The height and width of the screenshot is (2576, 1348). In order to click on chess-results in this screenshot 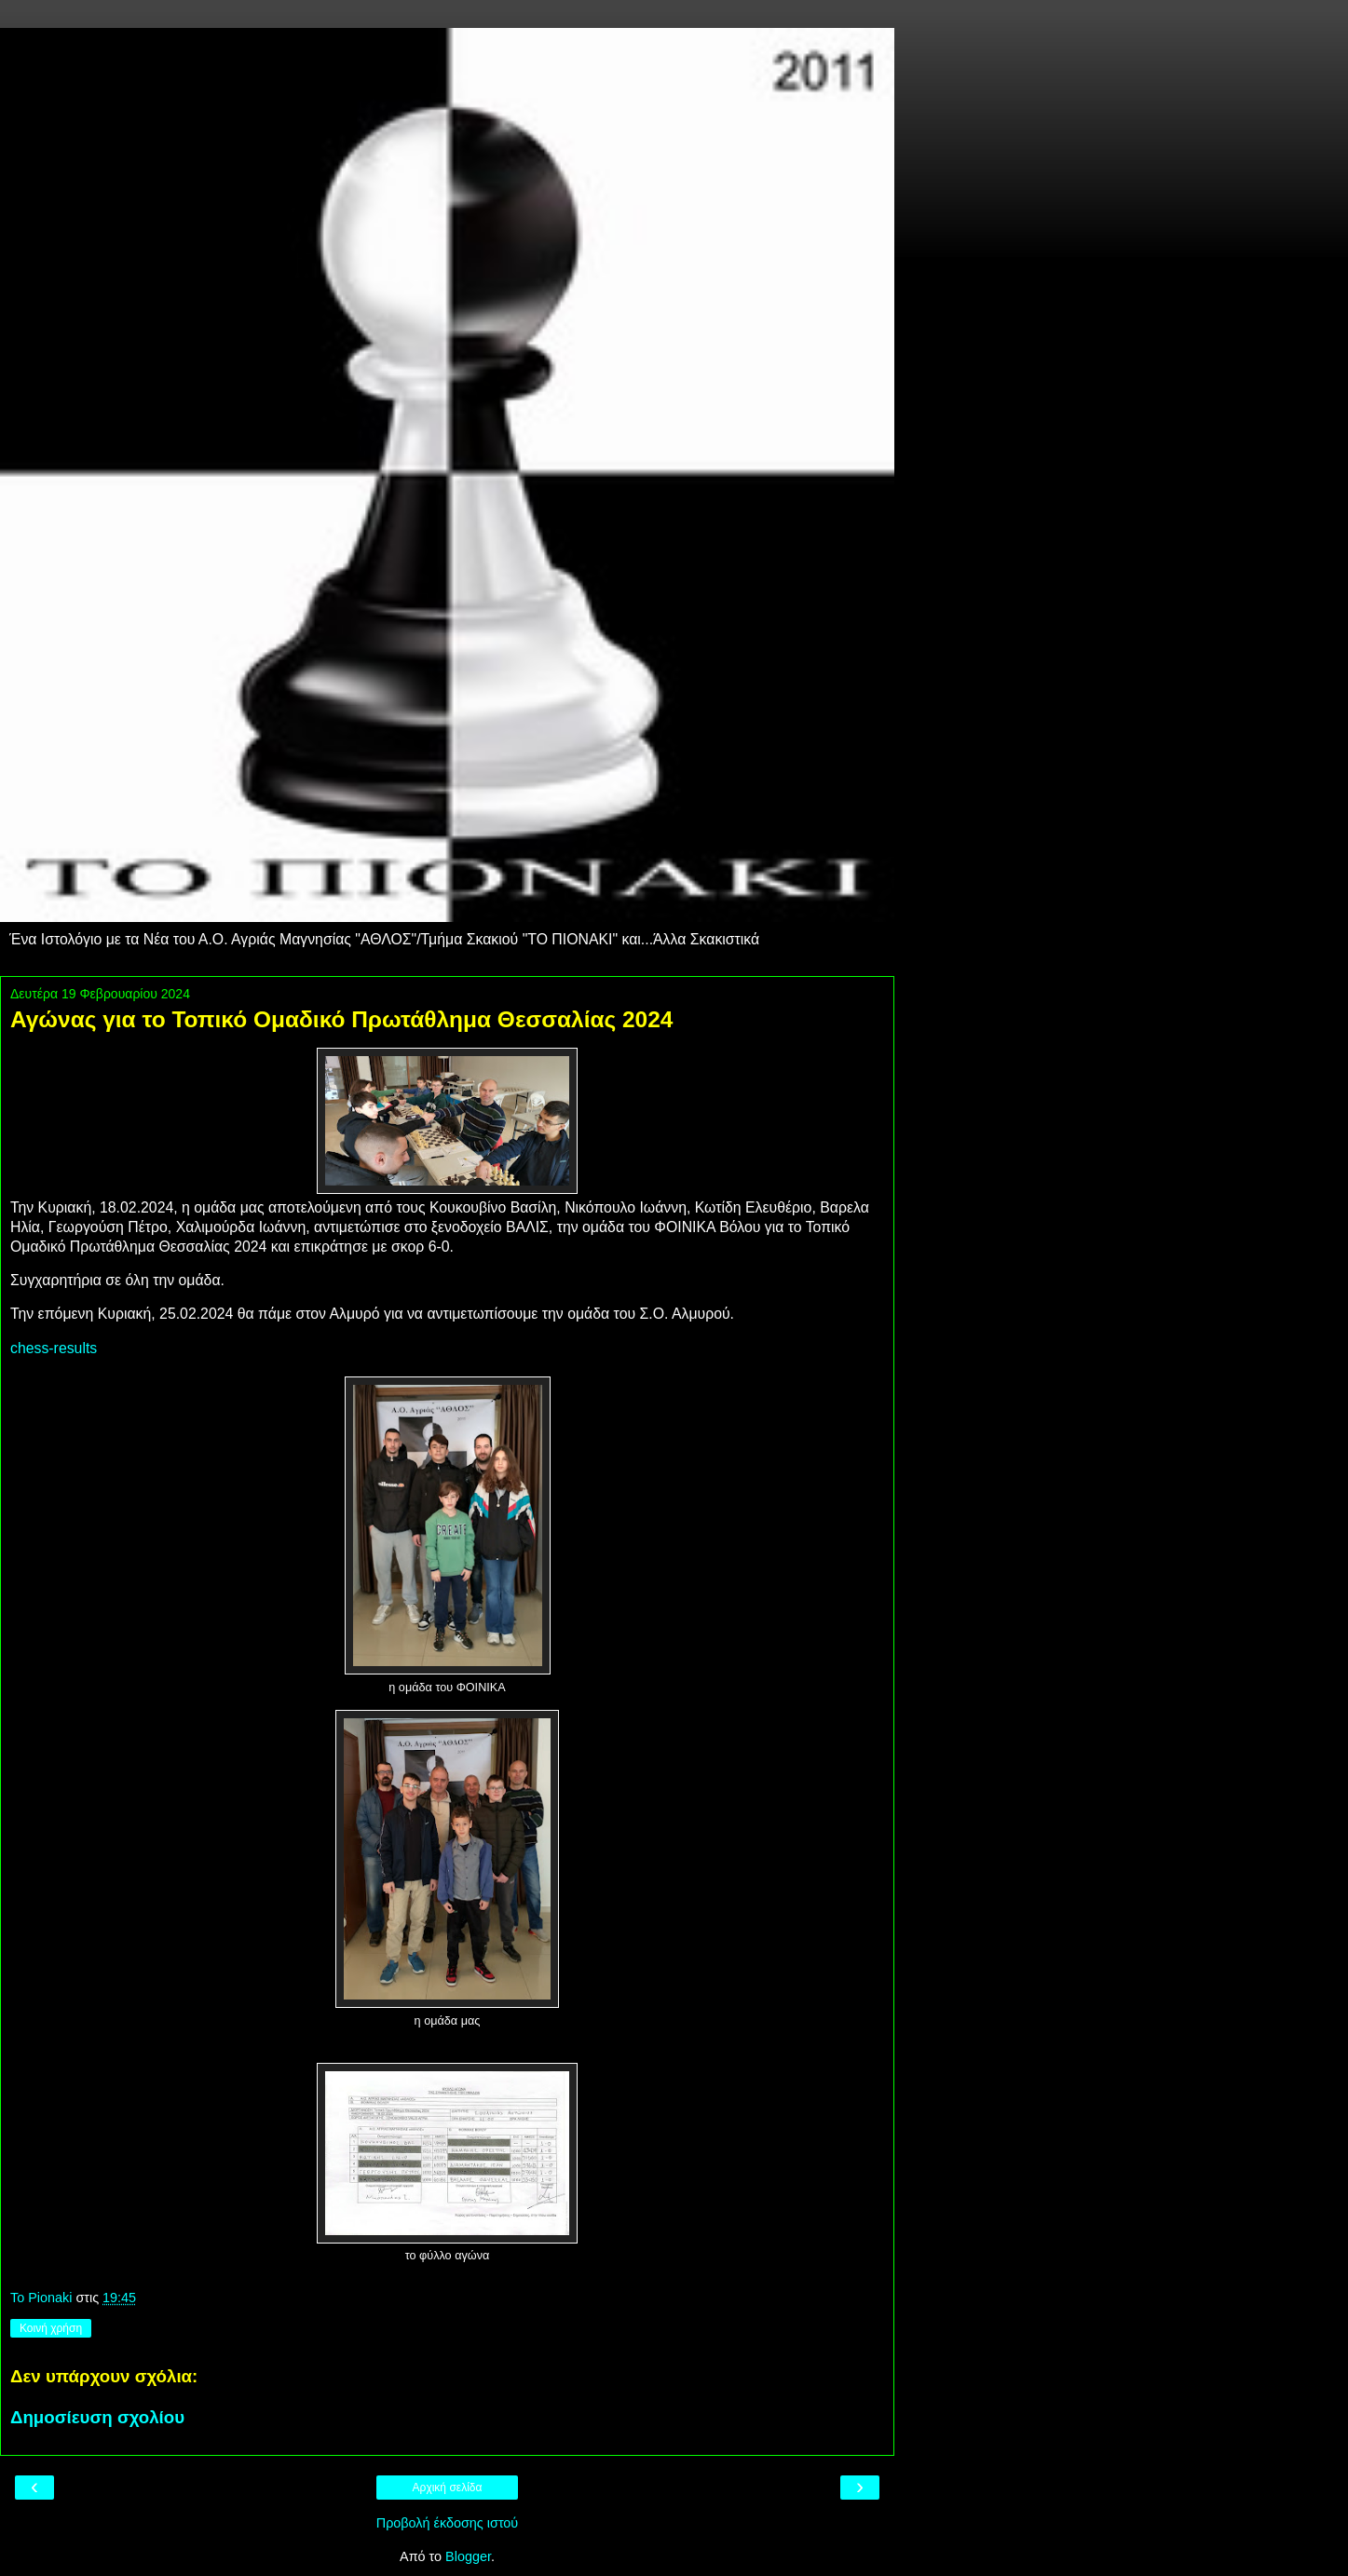, I will do `click(53, 1348)`.